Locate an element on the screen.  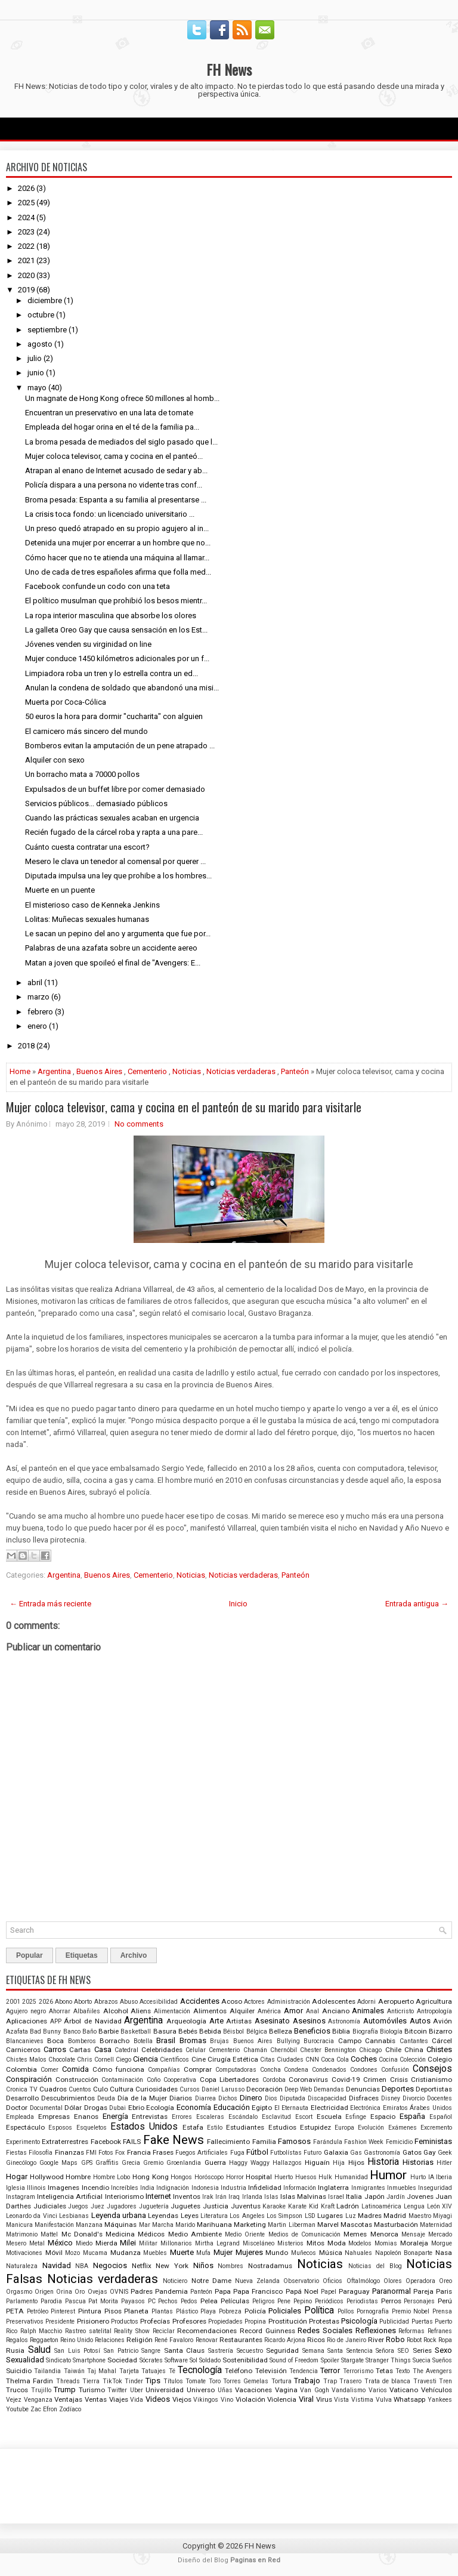
Astronomía is located at coordinates (344, 2021).